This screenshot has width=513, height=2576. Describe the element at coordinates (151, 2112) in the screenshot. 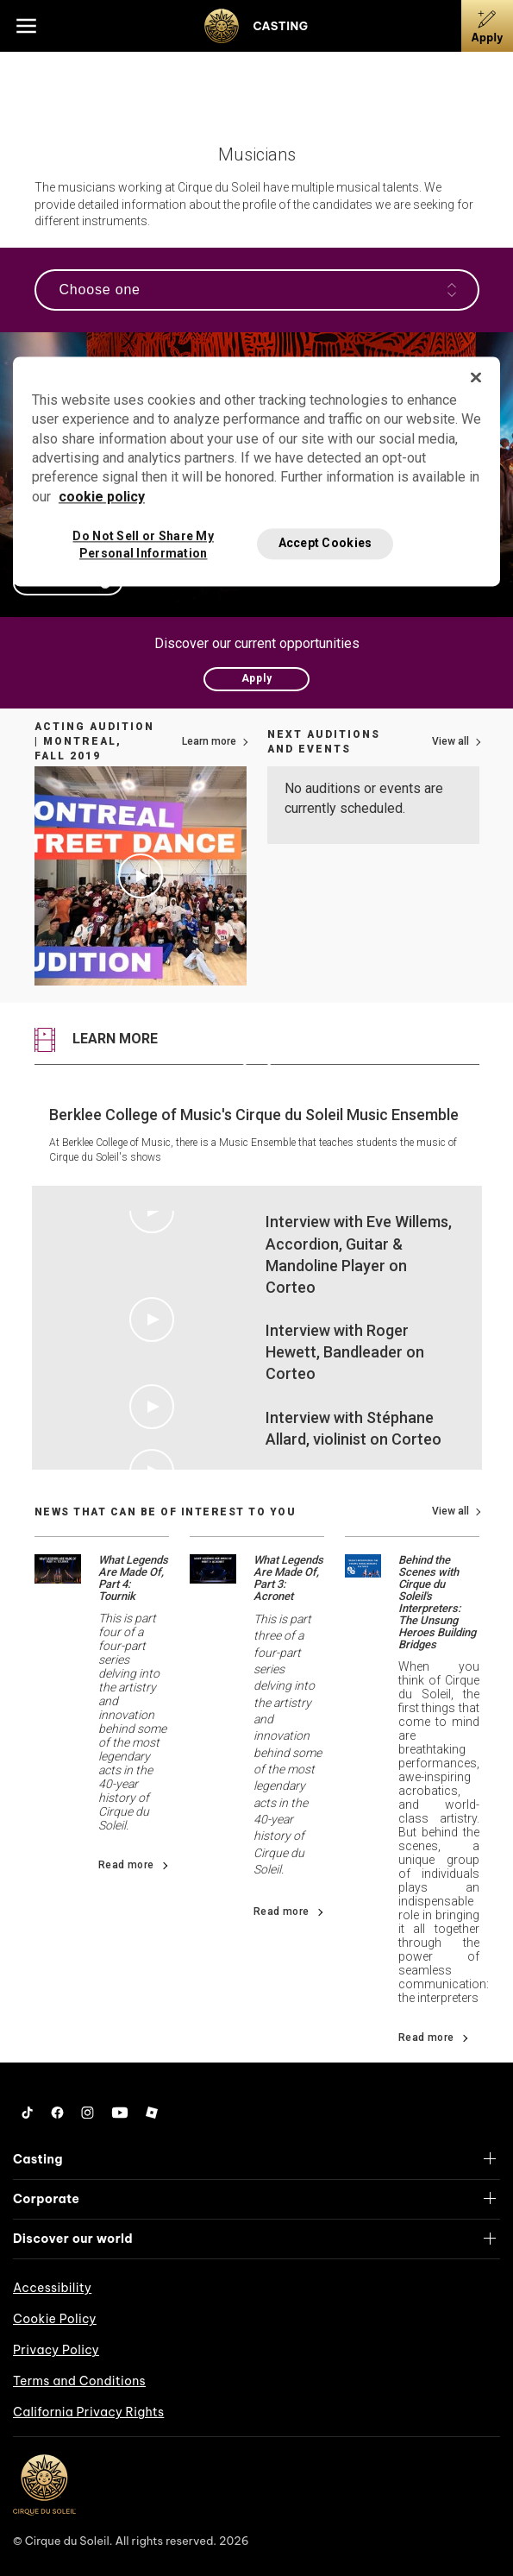

I see `[Roblox]` at that location.